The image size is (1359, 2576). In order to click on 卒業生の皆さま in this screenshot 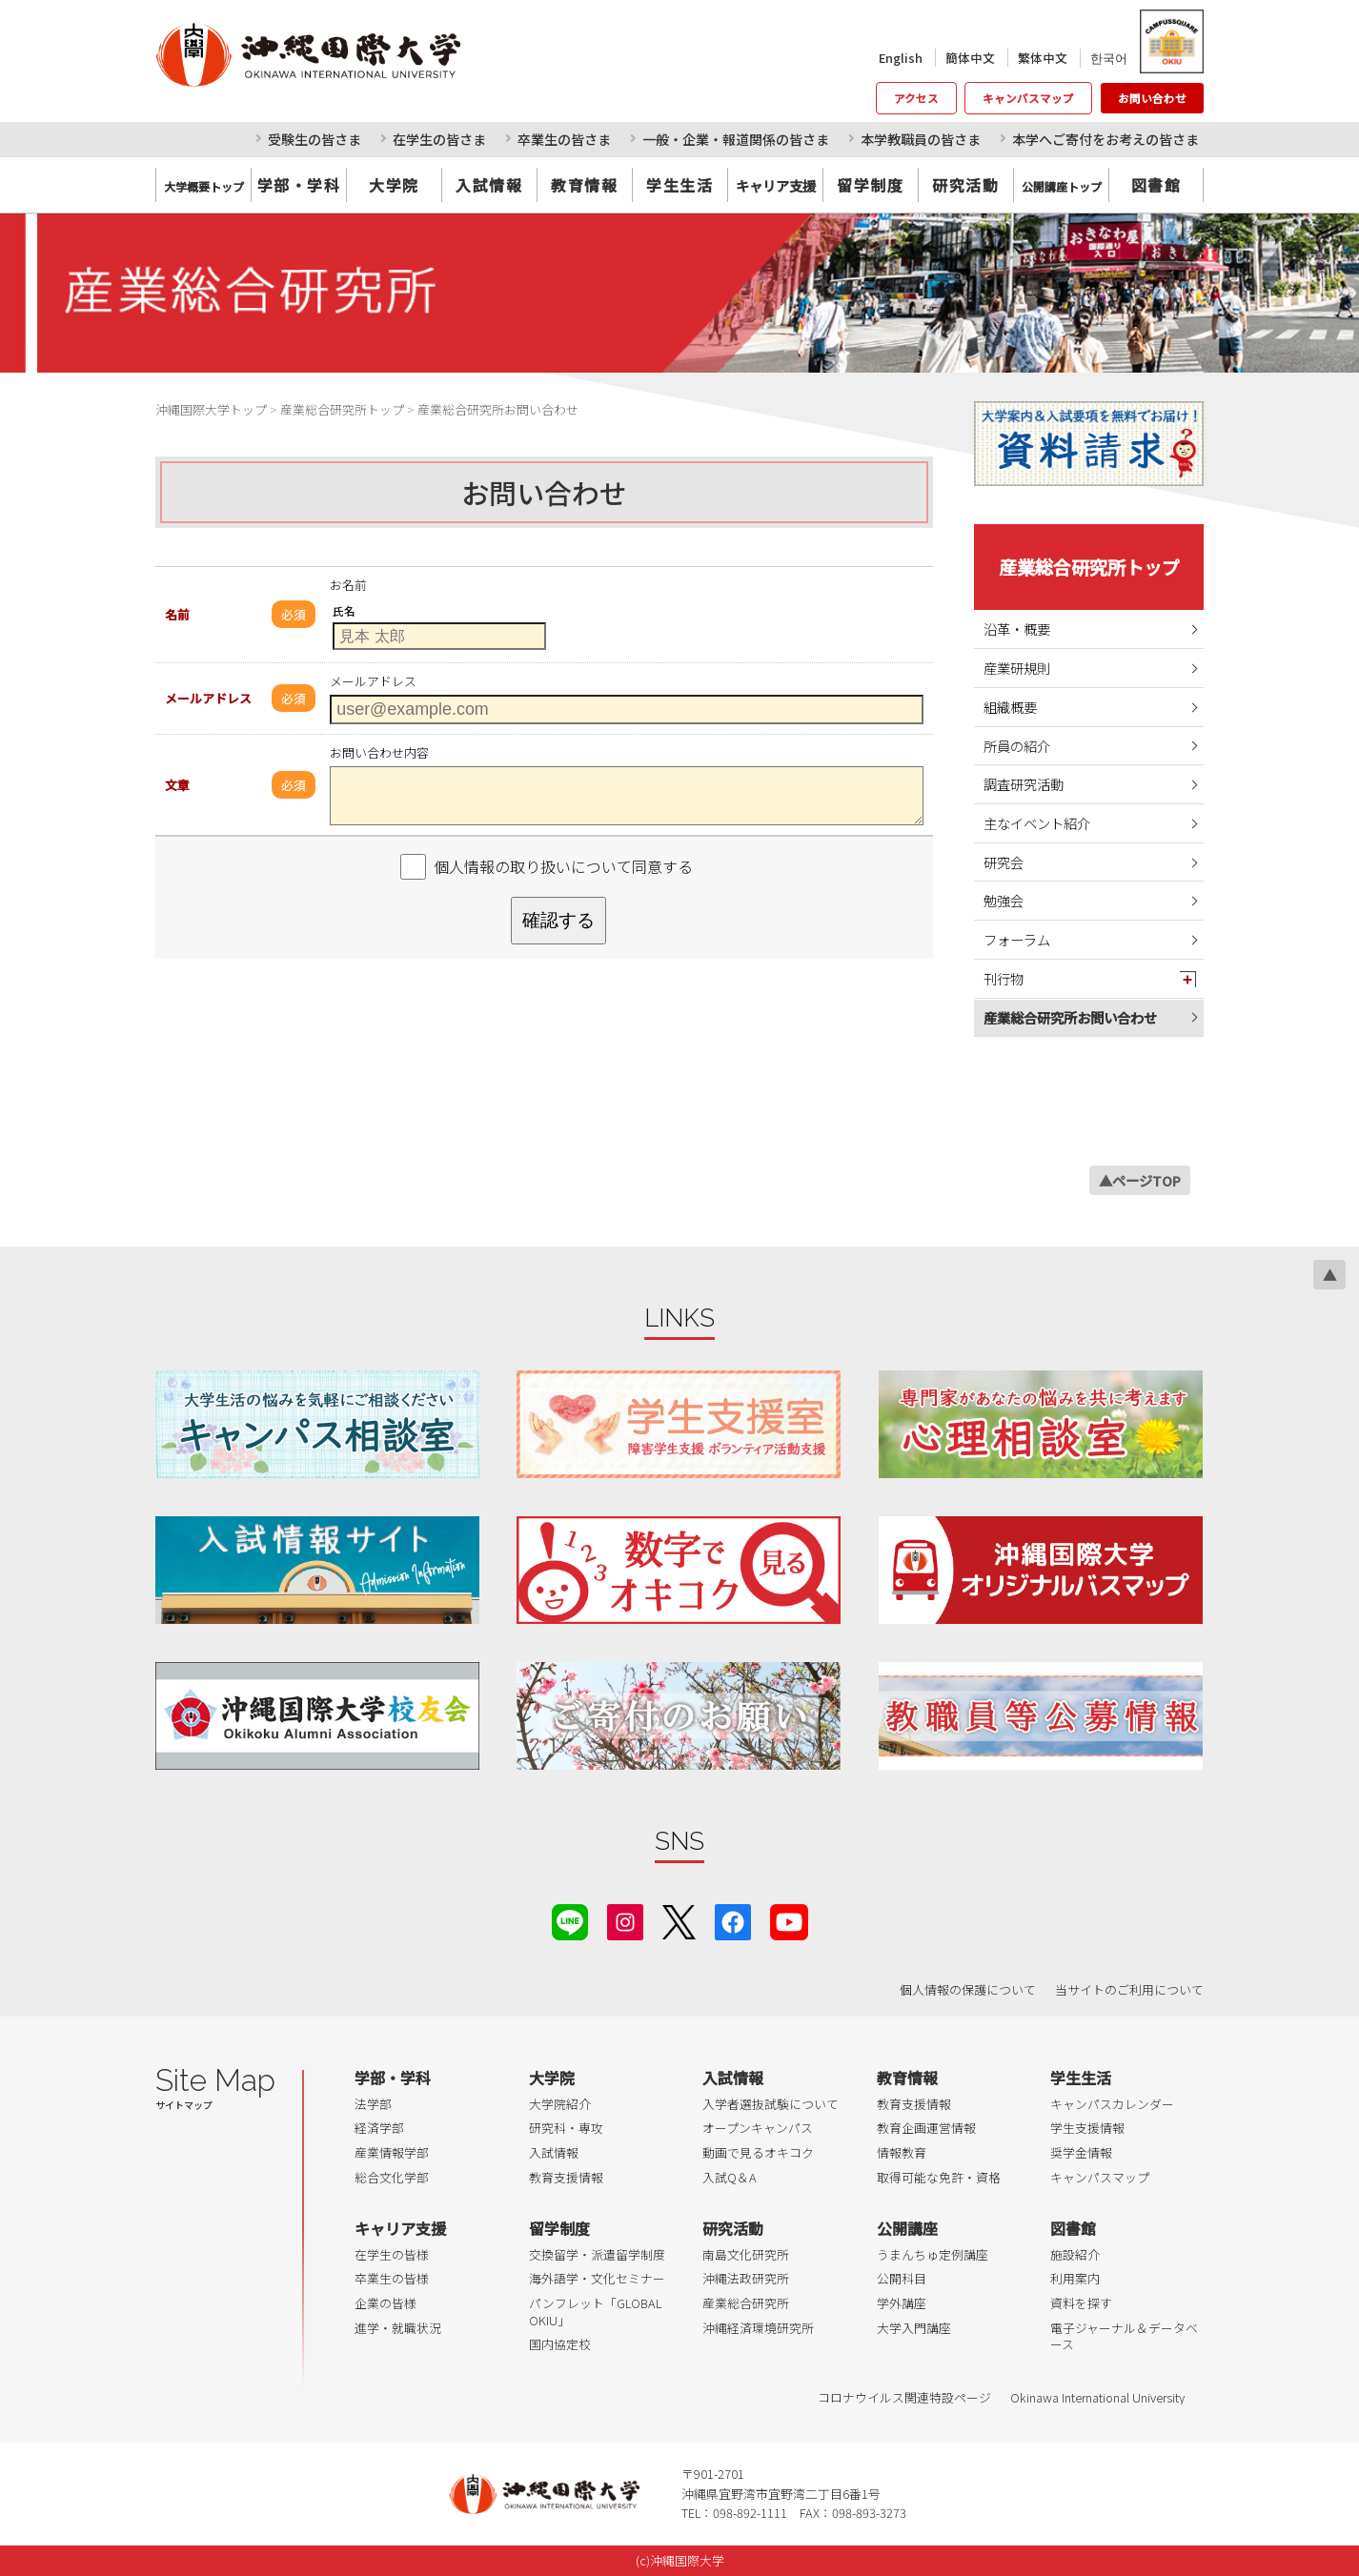, I will do `click(564, 139)`.